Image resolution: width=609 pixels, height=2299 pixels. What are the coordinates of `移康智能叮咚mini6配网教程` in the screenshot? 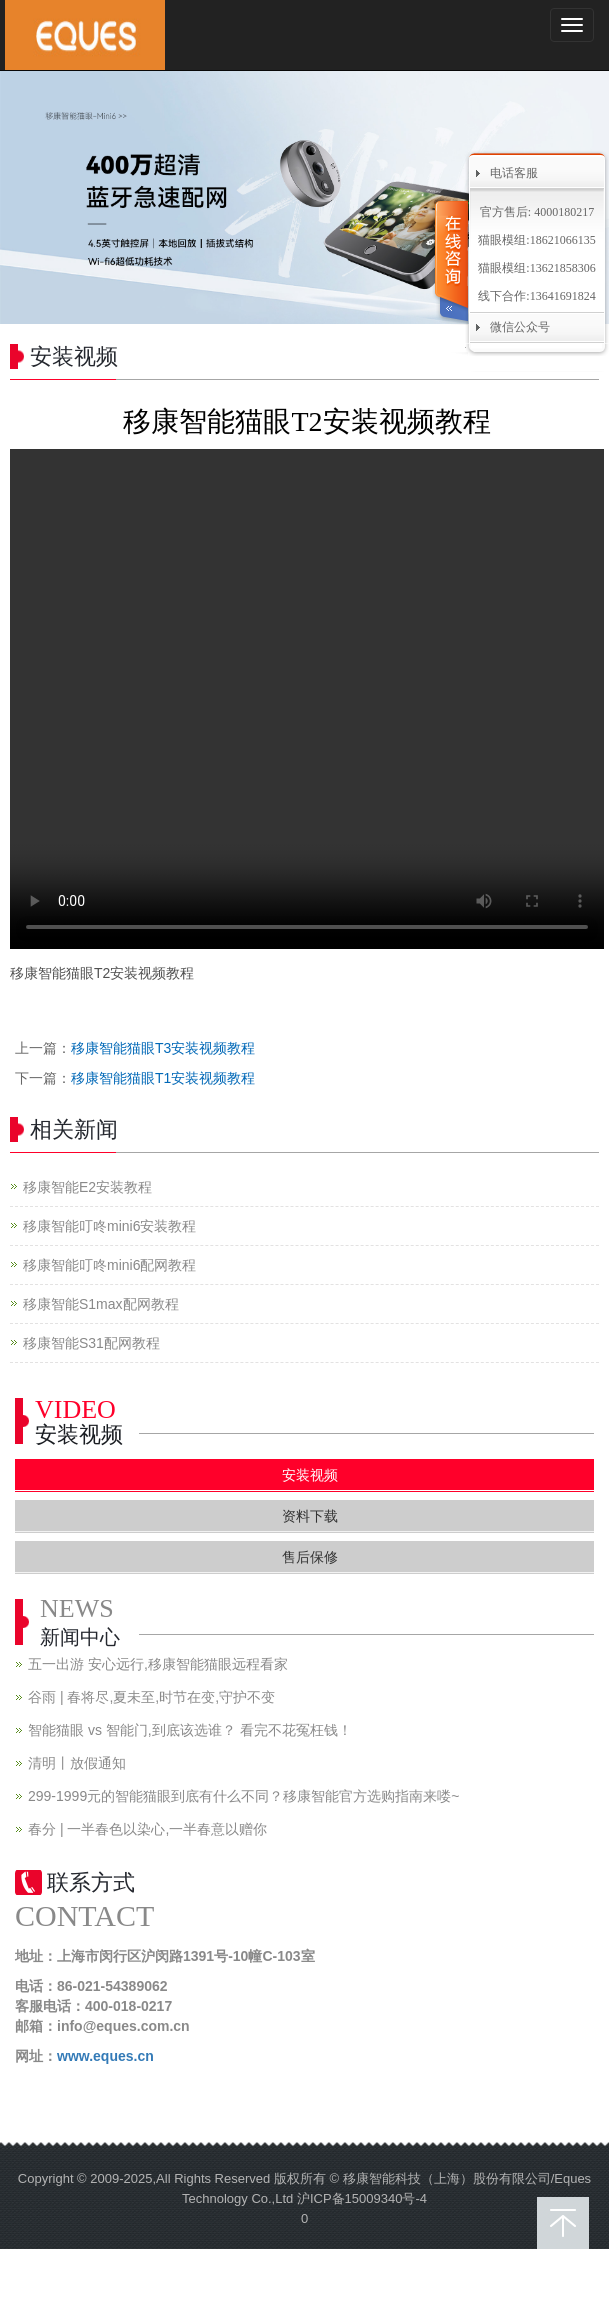 It's located at (109, 1265).